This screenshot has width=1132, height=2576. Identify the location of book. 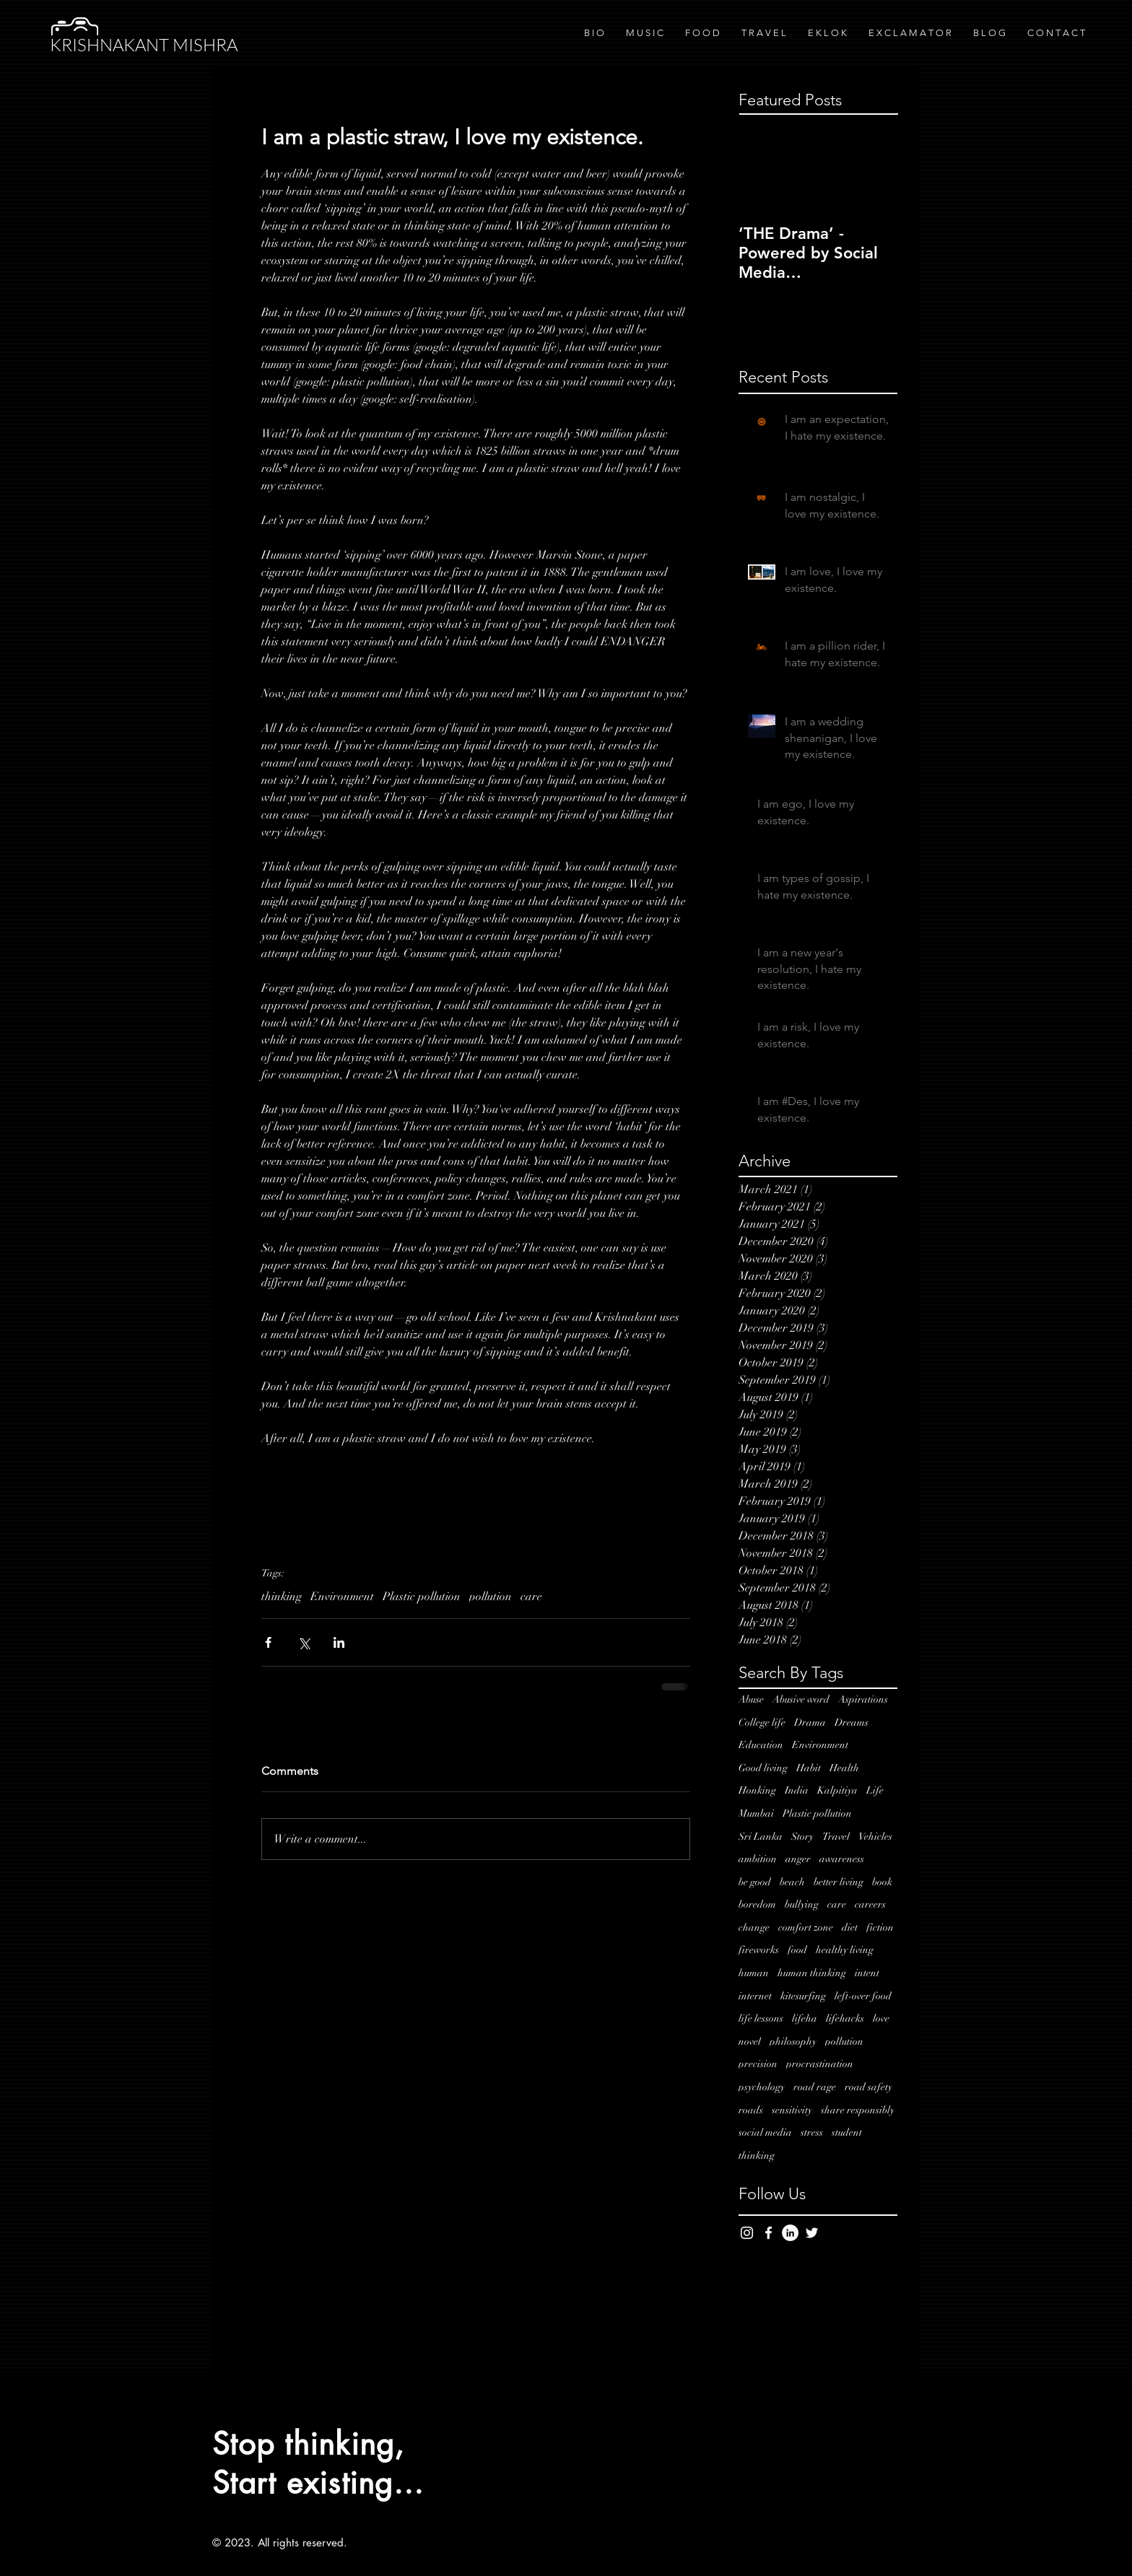
(882, 1882).